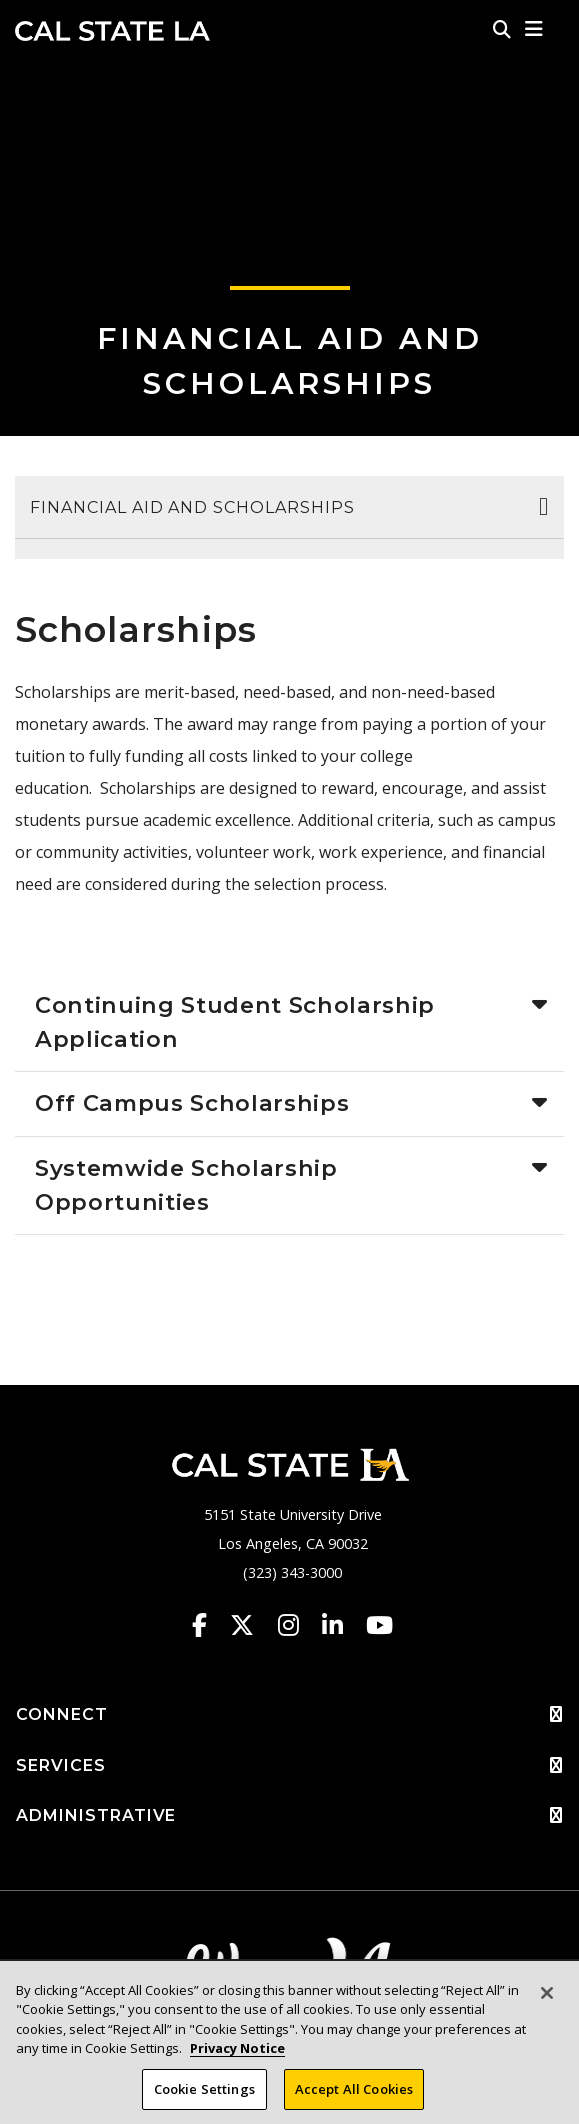 This screenshot has height=2124, width=579. I want to click on Cal State LA, so click(112, 31).